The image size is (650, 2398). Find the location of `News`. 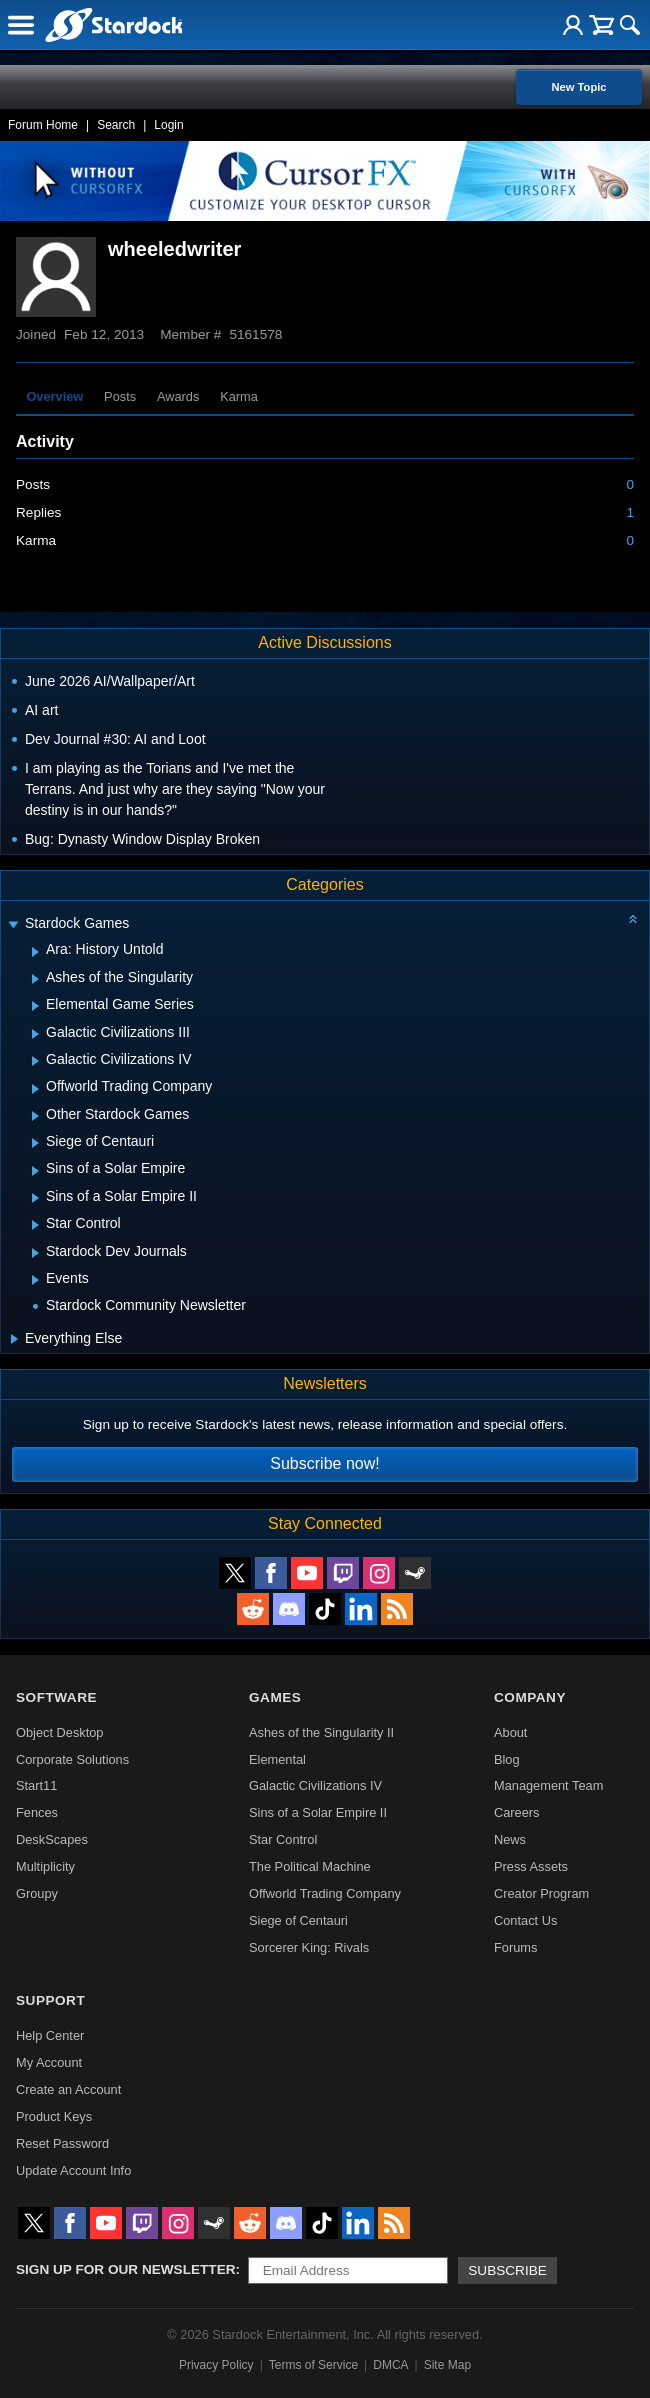

News is located at coordinates (510, 1839).